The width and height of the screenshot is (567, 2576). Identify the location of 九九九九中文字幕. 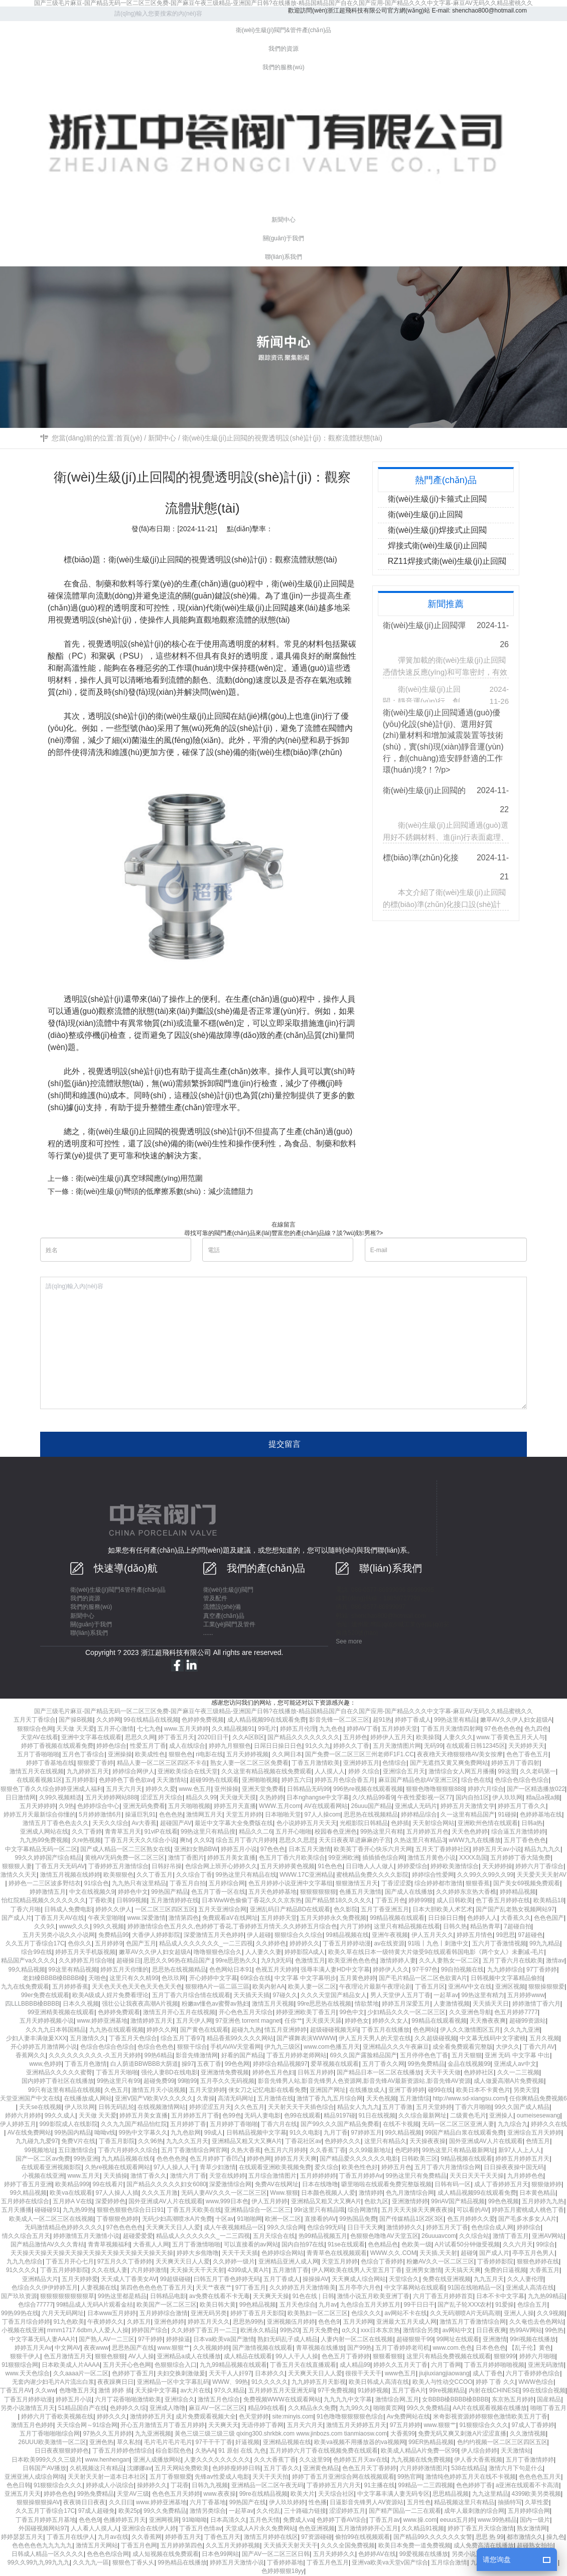
(348, 2399).